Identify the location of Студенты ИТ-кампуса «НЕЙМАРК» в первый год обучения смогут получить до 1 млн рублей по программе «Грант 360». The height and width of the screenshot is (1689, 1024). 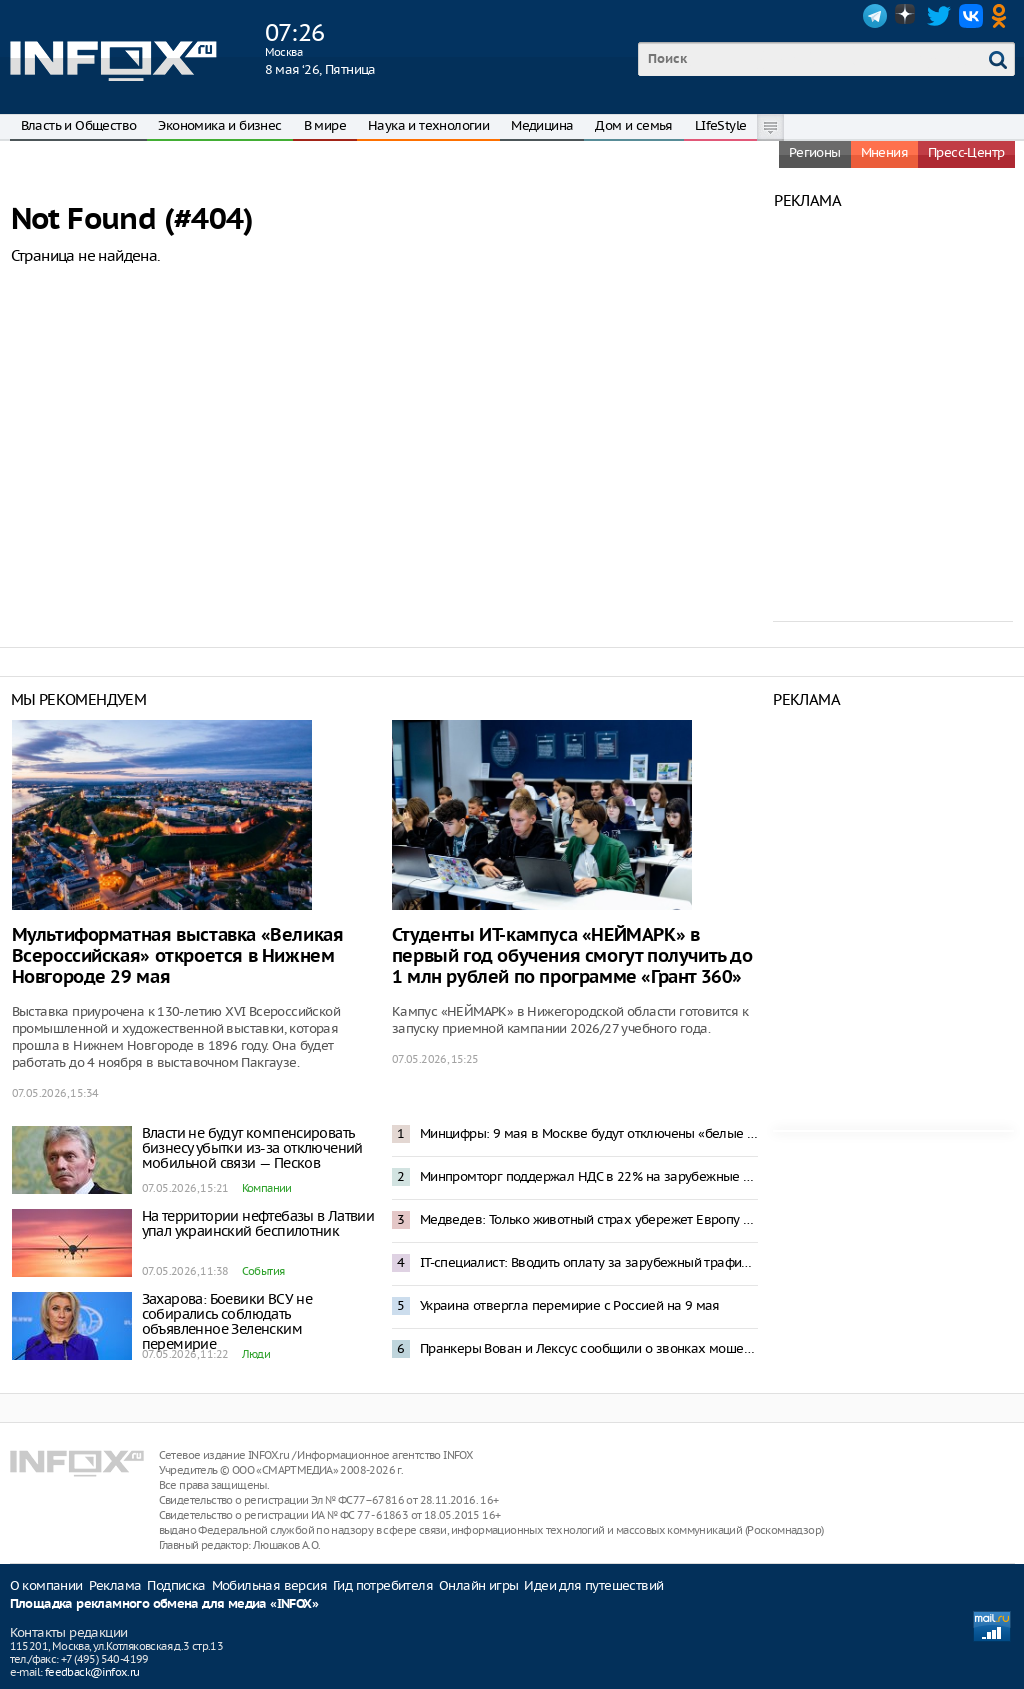
(572, 956).